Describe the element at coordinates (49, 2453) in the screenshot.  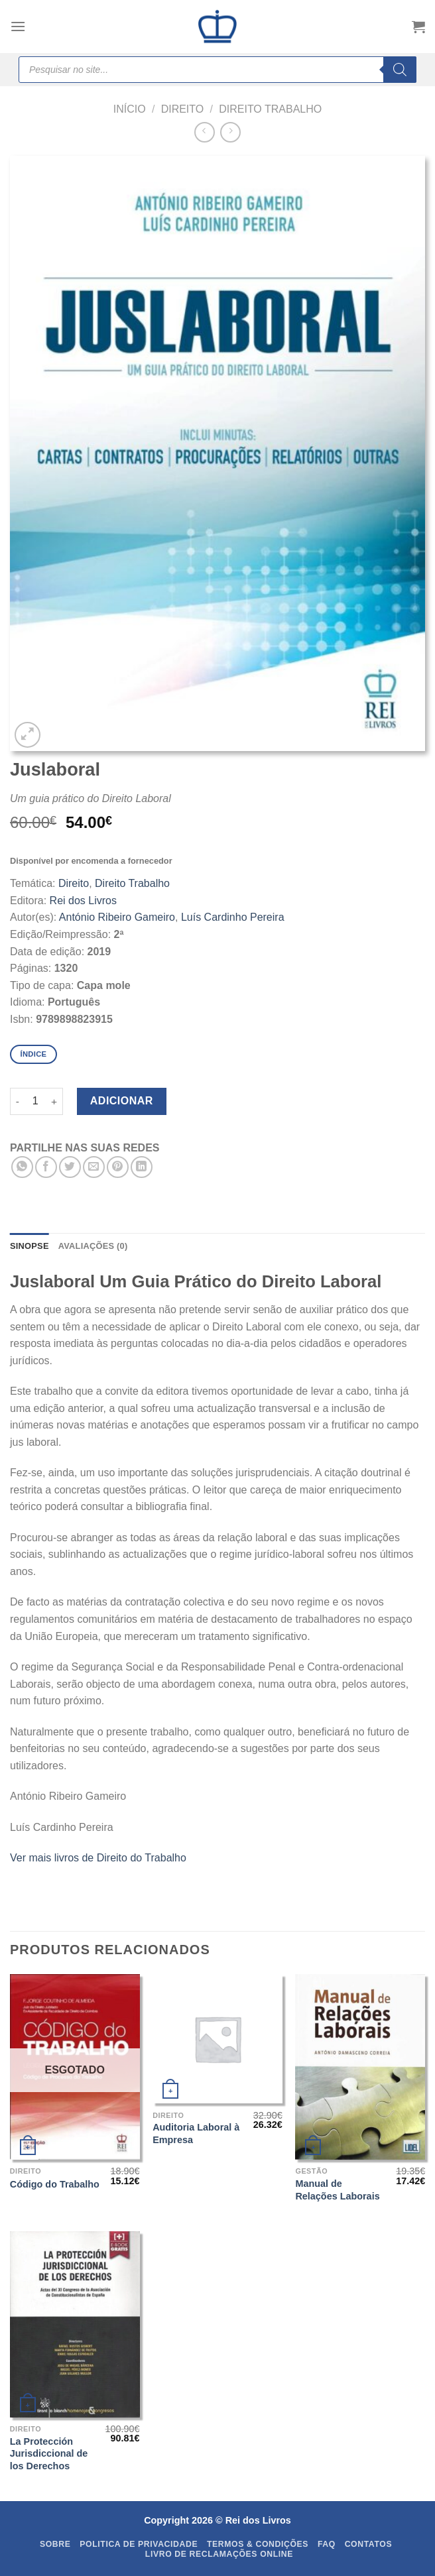
I see `La Protección Jurisdiccional de los Derechos` at that location.